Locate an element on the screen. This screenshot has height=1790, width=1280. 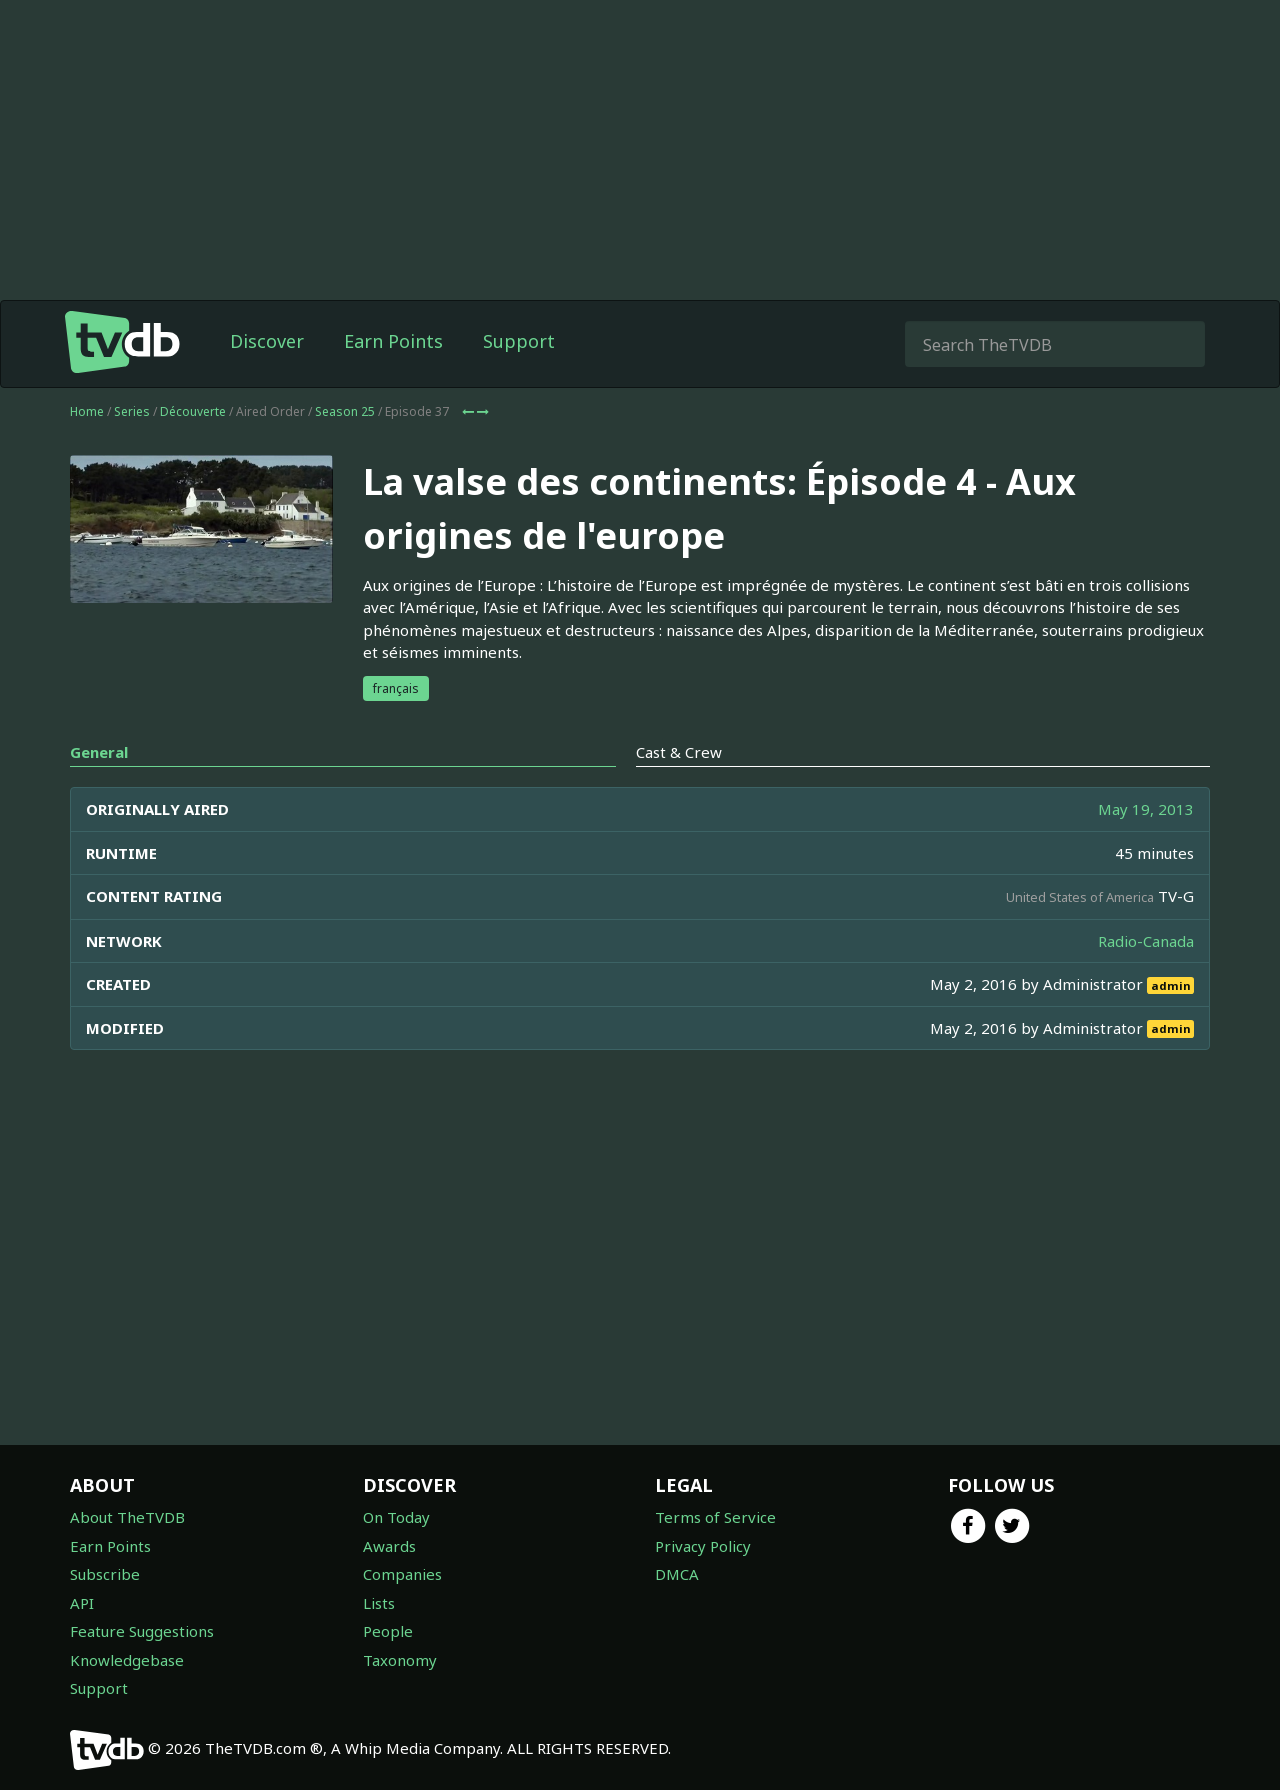
Earn Points is located at coordinates (393, 341).